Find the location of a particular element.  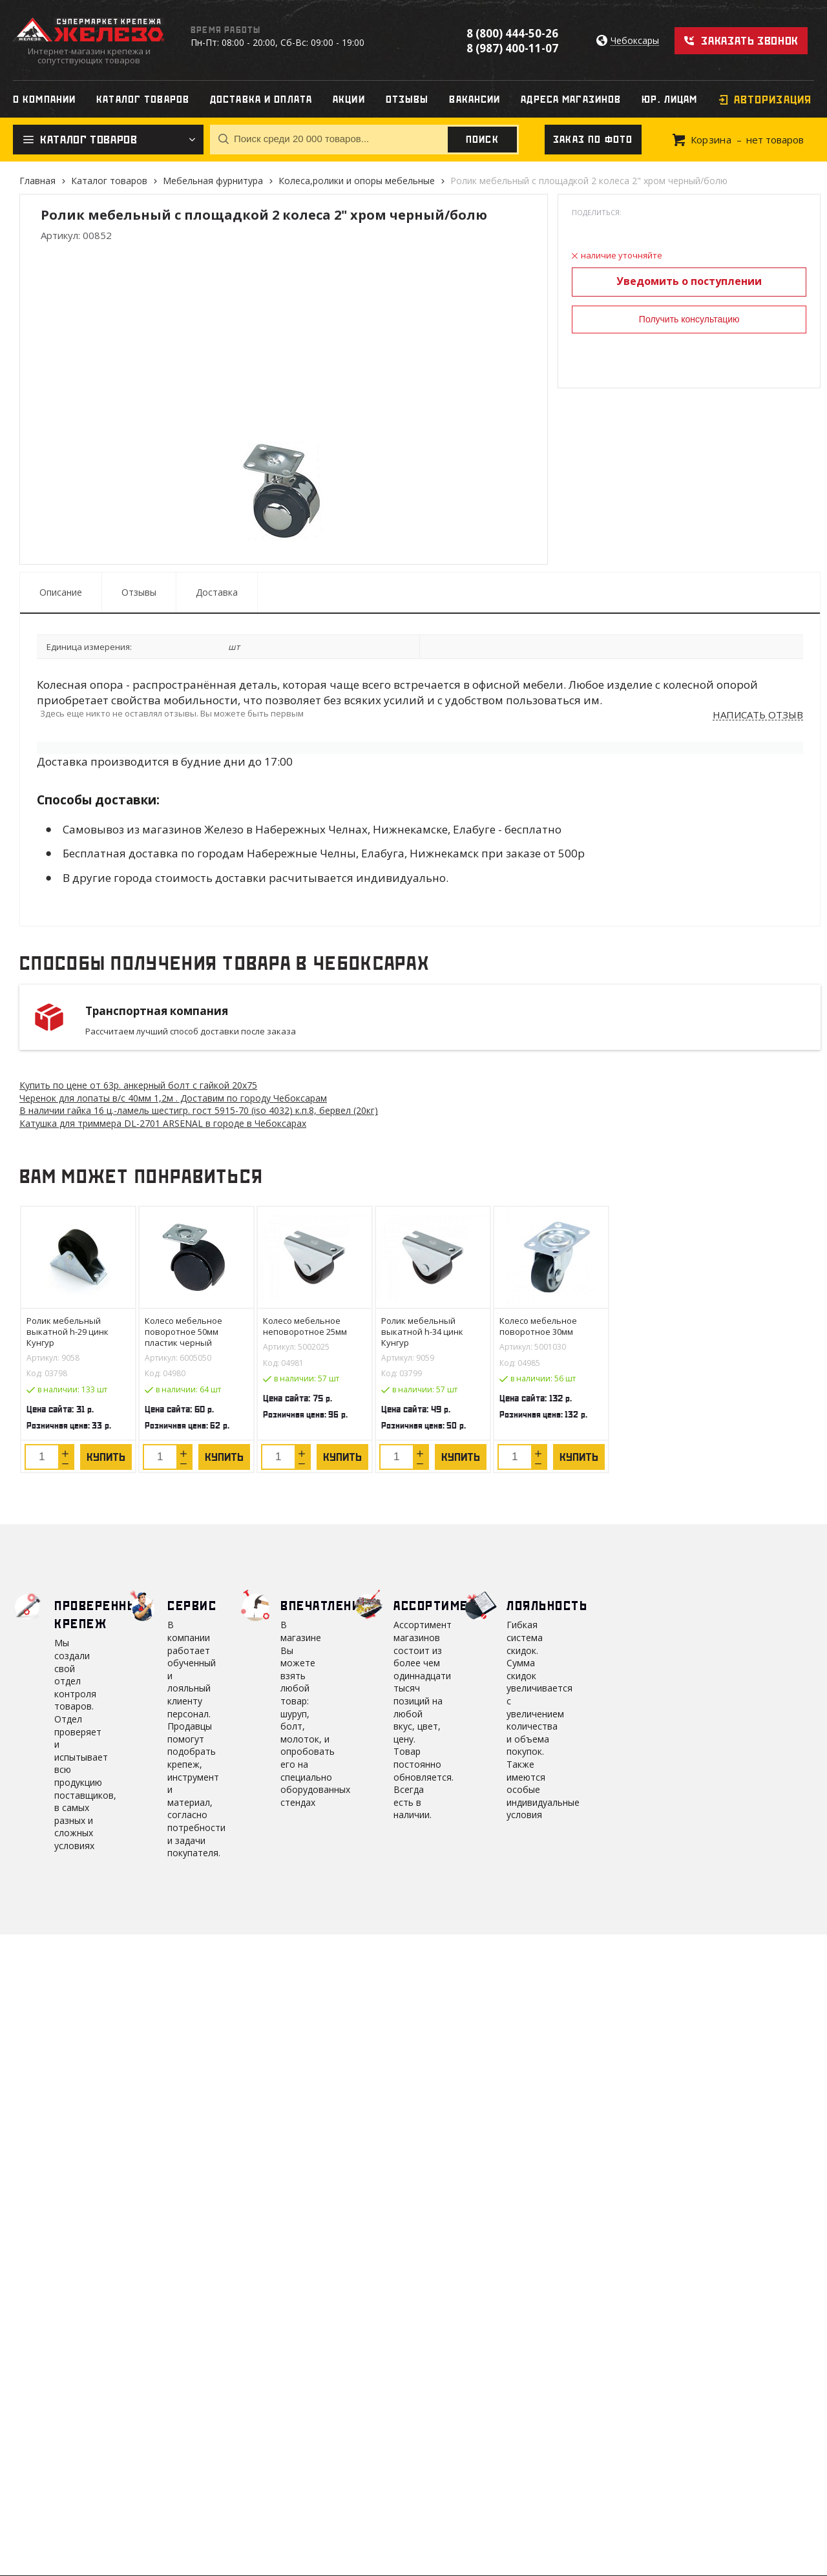

Написать отзыв is located at coordinates (758, 715).